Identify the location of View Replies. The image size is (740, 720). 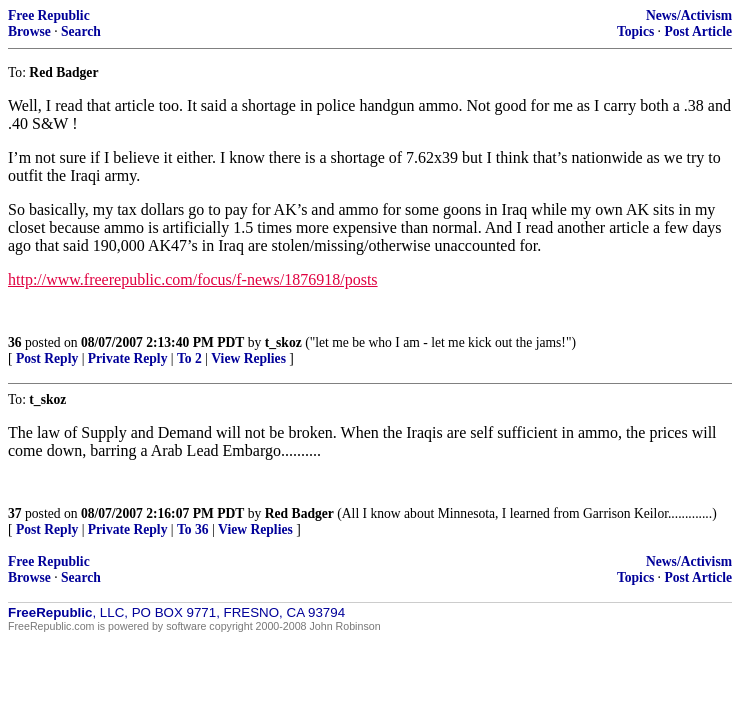
(248, 358).